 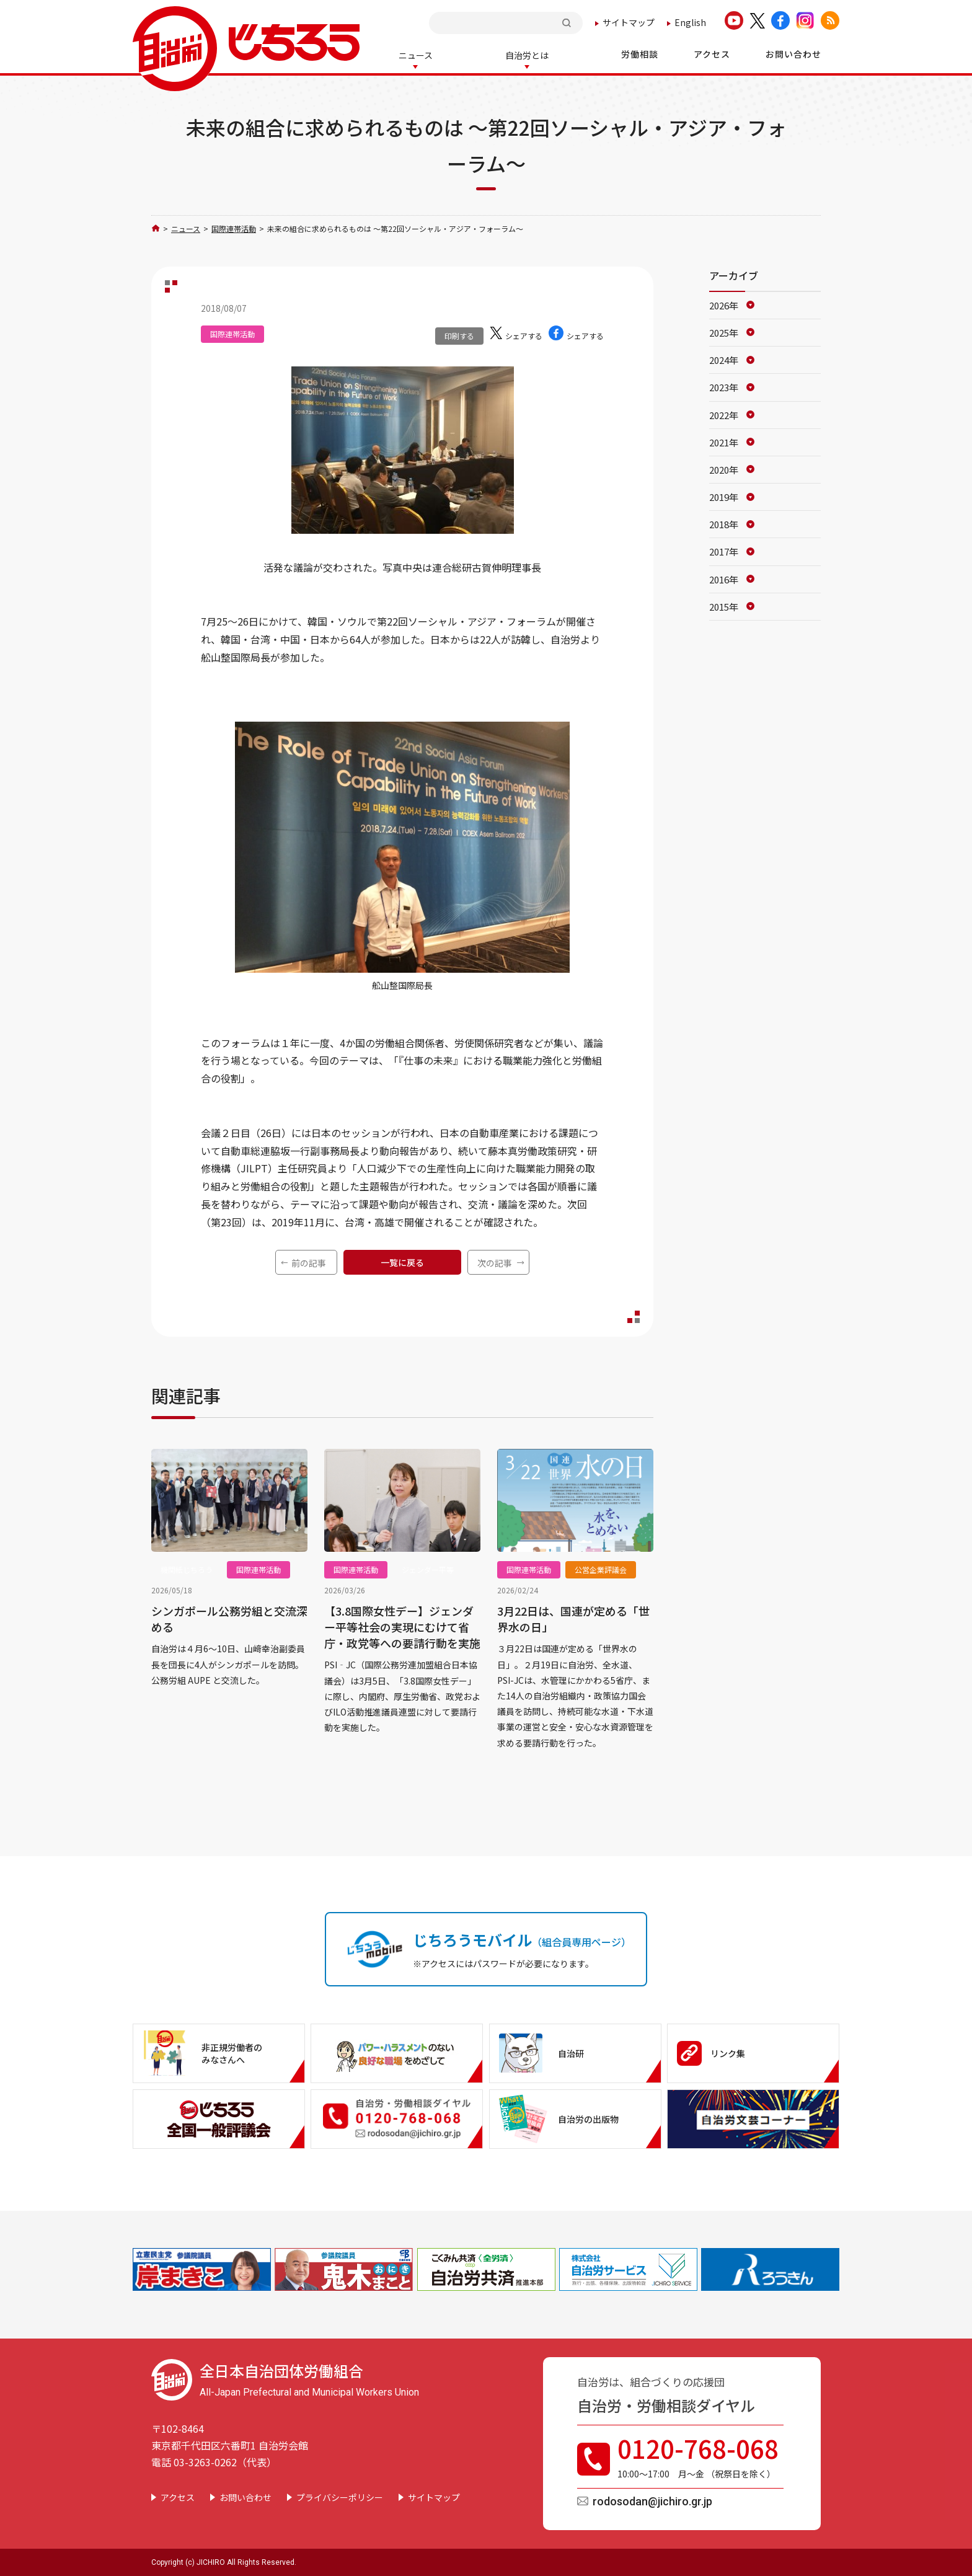 I want to click on 3月22日は、国連が定める「世界水の日」, so click(x=573, y=1617).